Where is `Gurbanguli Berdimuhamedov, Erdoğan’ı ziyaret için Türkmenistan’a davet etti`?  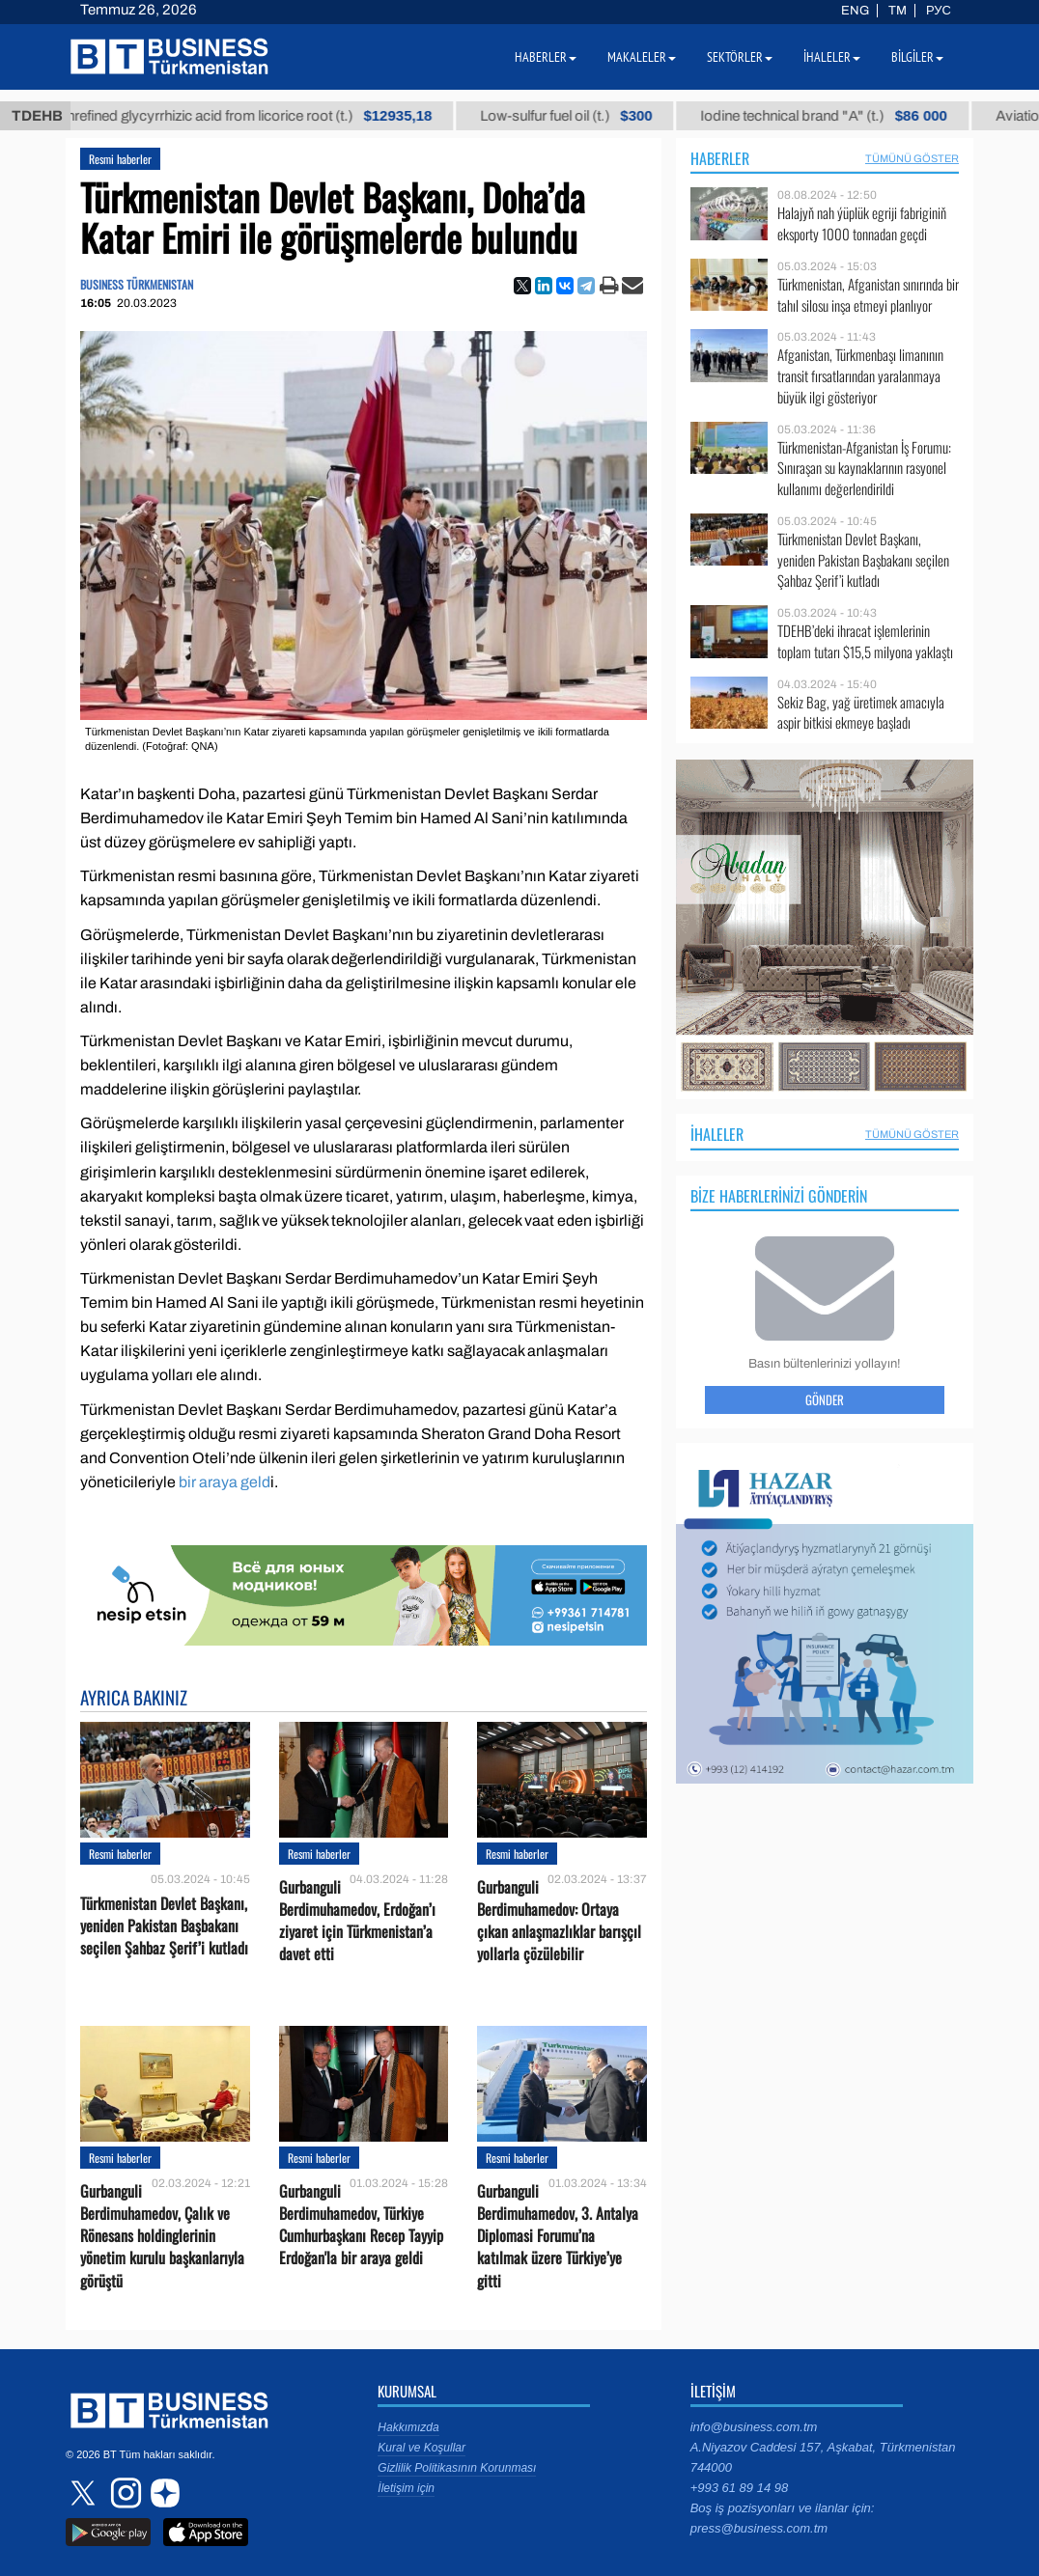 Gurbanguli Berdimuhamedov, Erdoğan’ı ziyaret için Türkmenistan’a davet etti is located at coordinates (357, 1921).